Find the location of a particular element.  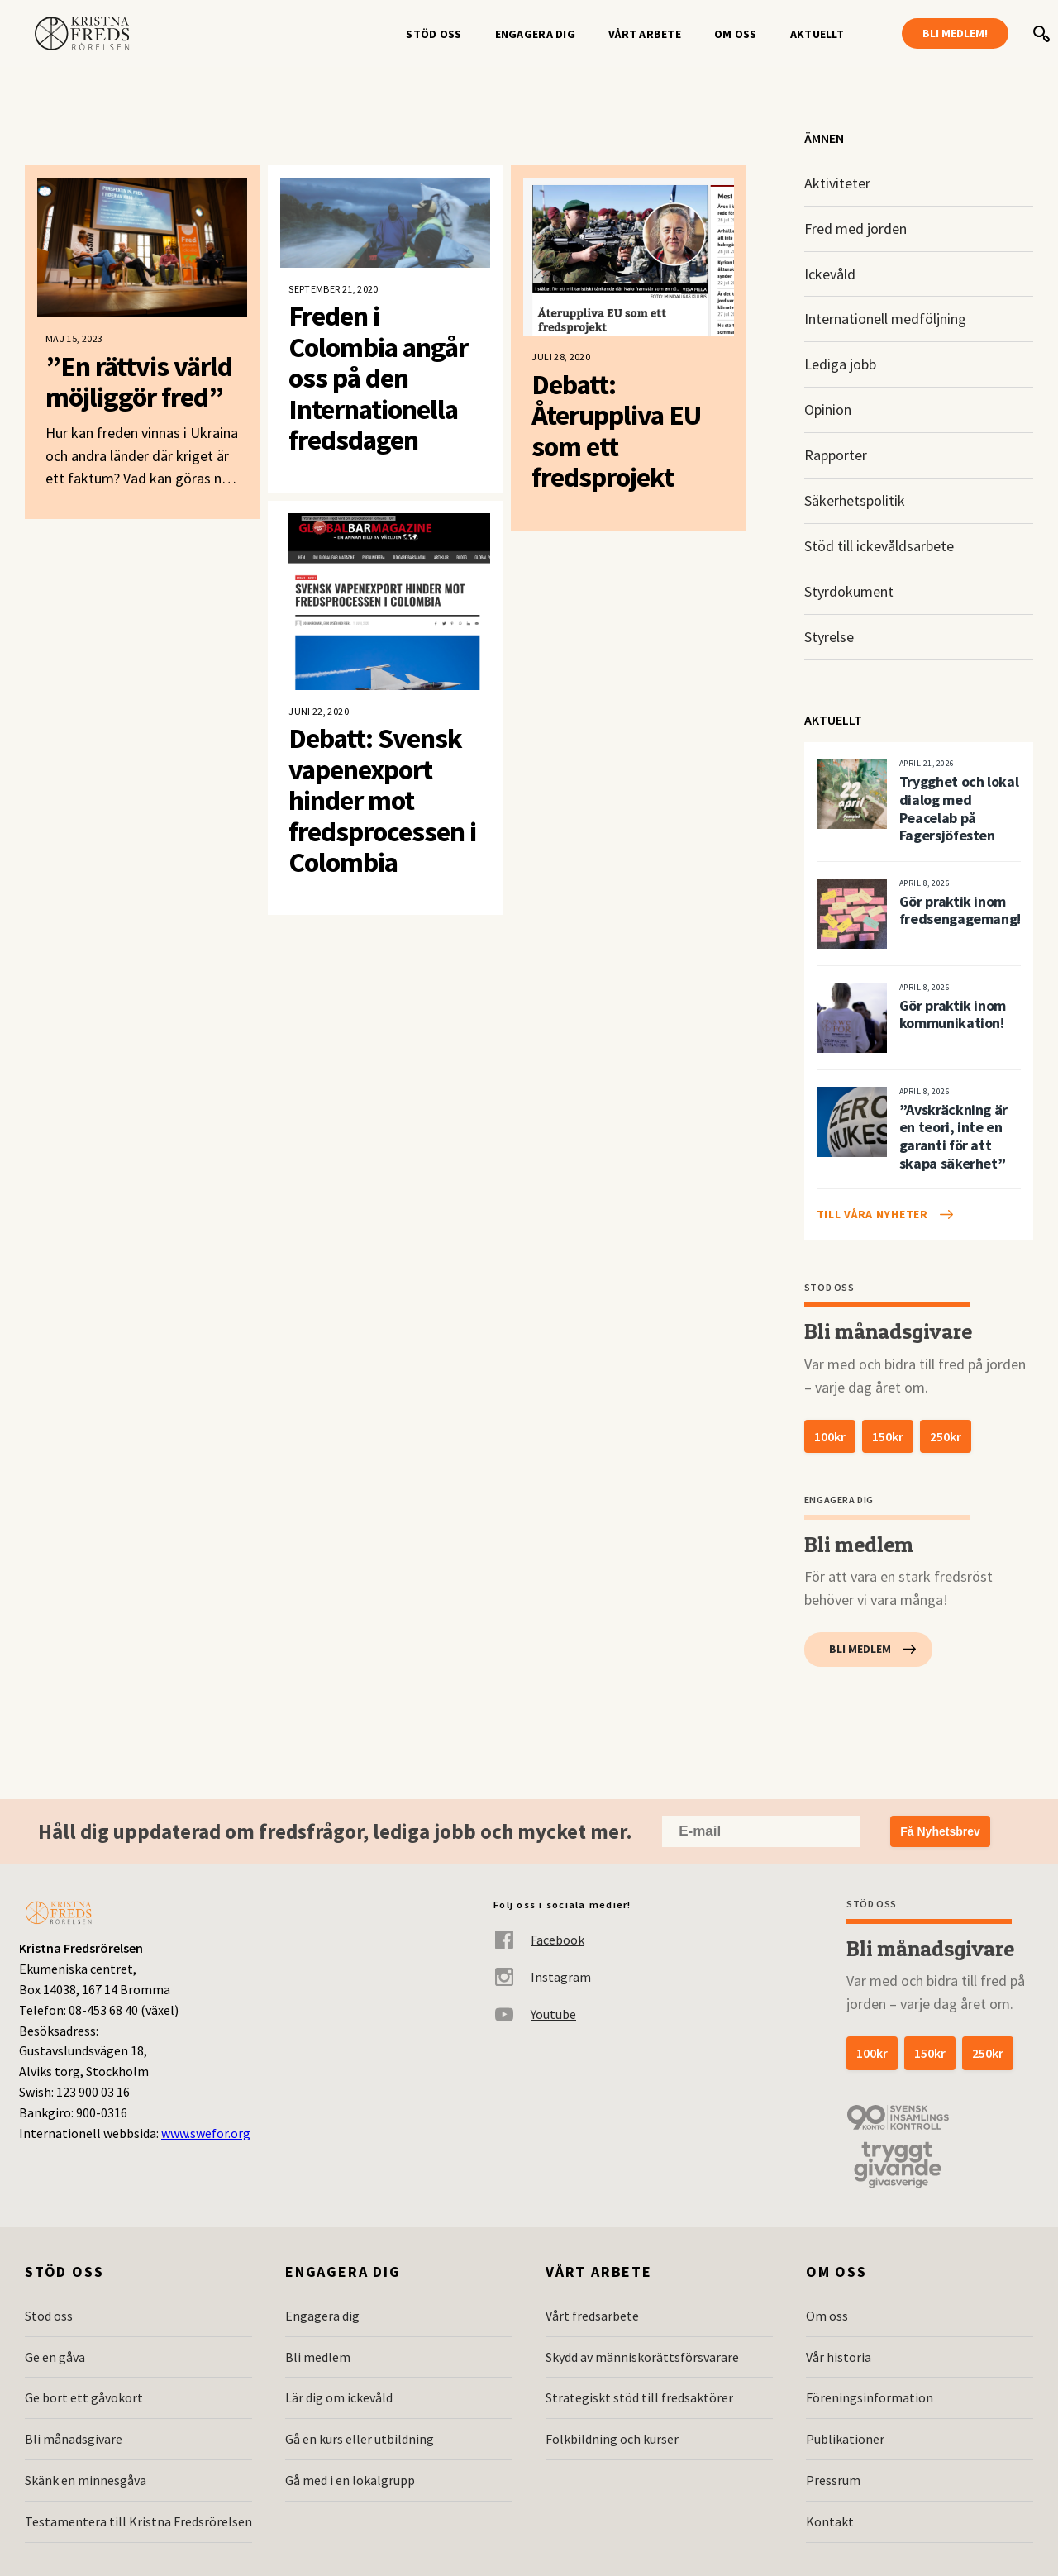

Aktiviteter is located at coordinates (837, 183).